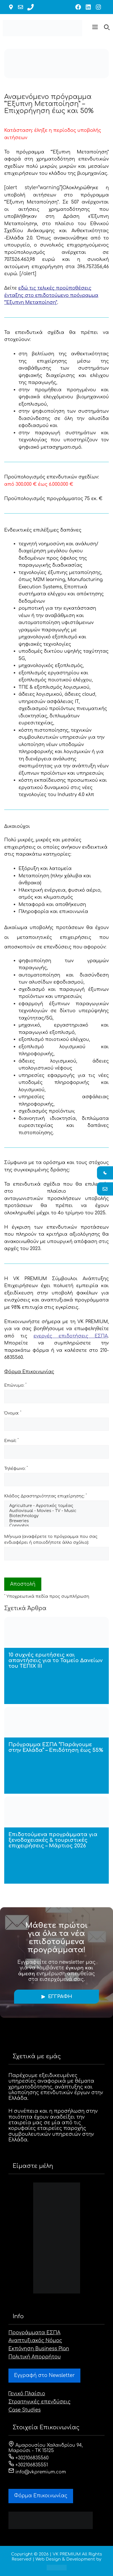 Image resolution: width=113 pixels, height=2576 pixels. I want to click on Πρόγραμμα ΕΣΠΑ “Παράγουμε στην Ελλάδα” – Επιδότηση έως 55%, so click(55, 1747).